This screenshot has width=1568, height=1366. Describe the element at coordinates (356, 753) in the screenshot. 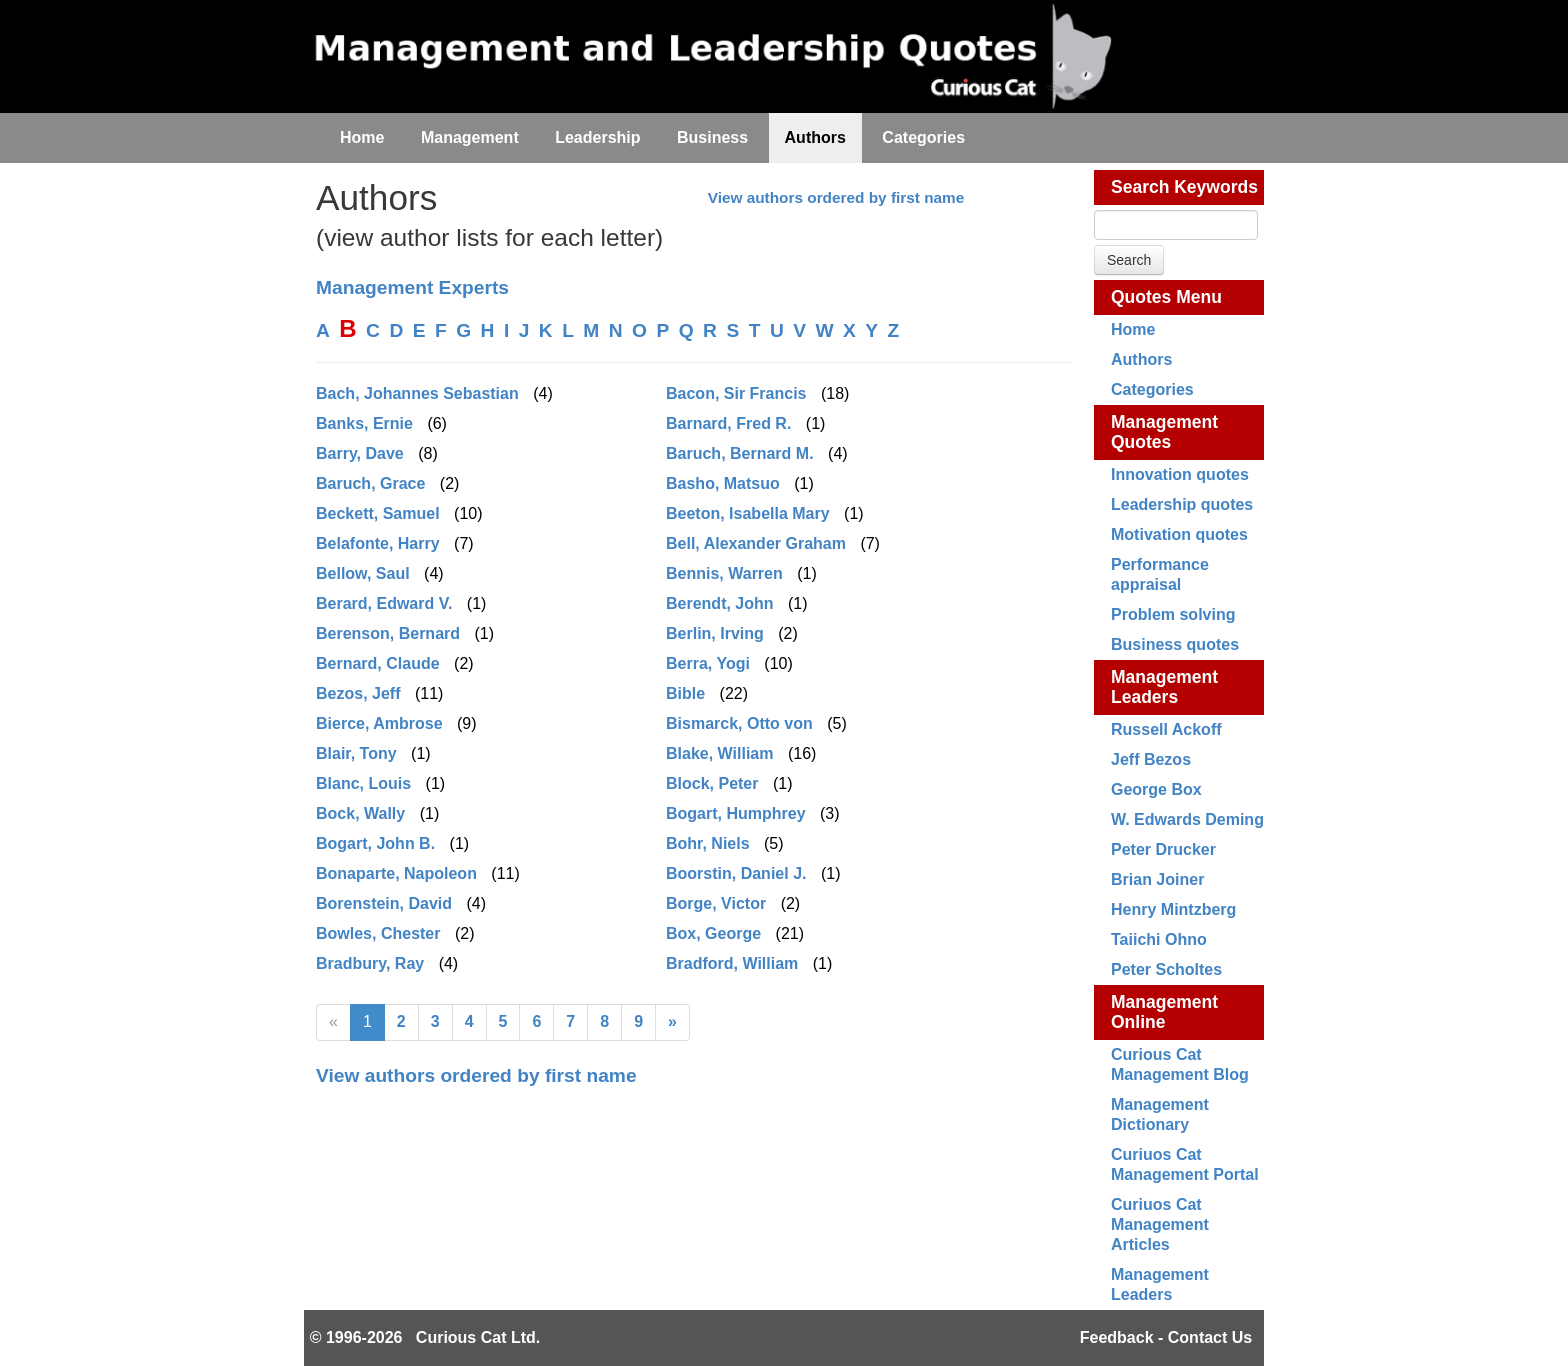

I see `Blair, Tony` at that location.